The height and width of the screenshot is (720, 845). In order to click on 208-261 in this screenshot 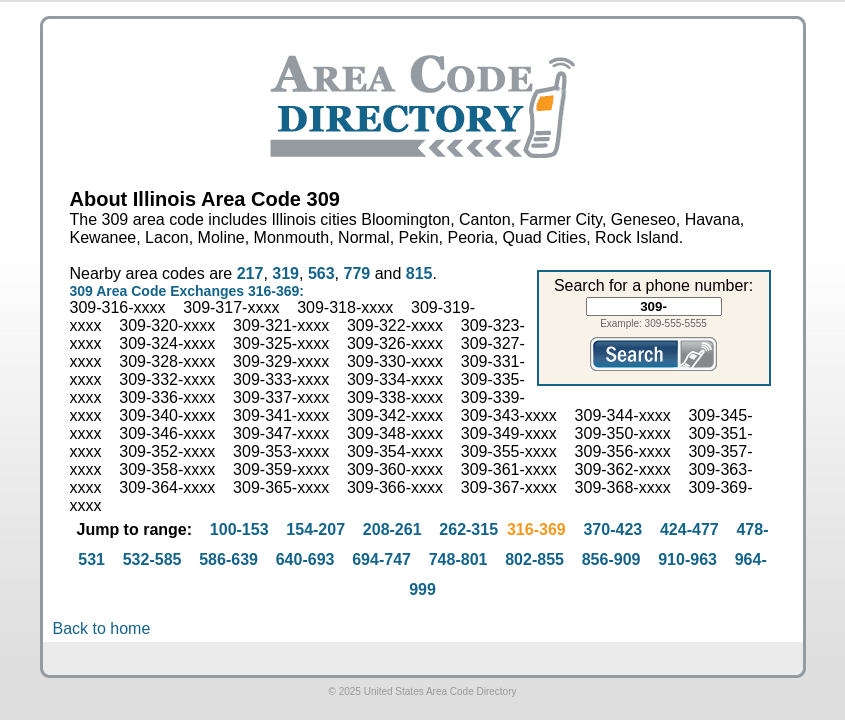, I will do `click(392, 529)`.